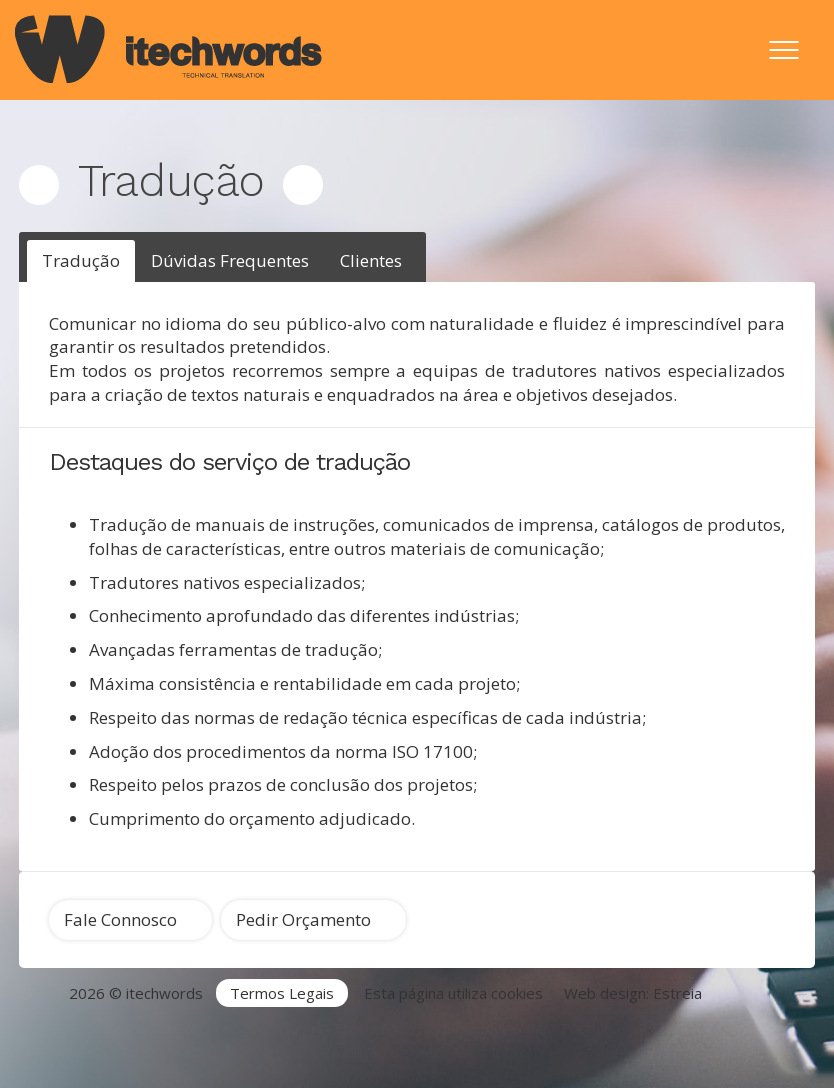  What do you see at coordinates (633, 993) in the screenshot?
I see `Web design: Estreia` at bounding box center [633, 993].